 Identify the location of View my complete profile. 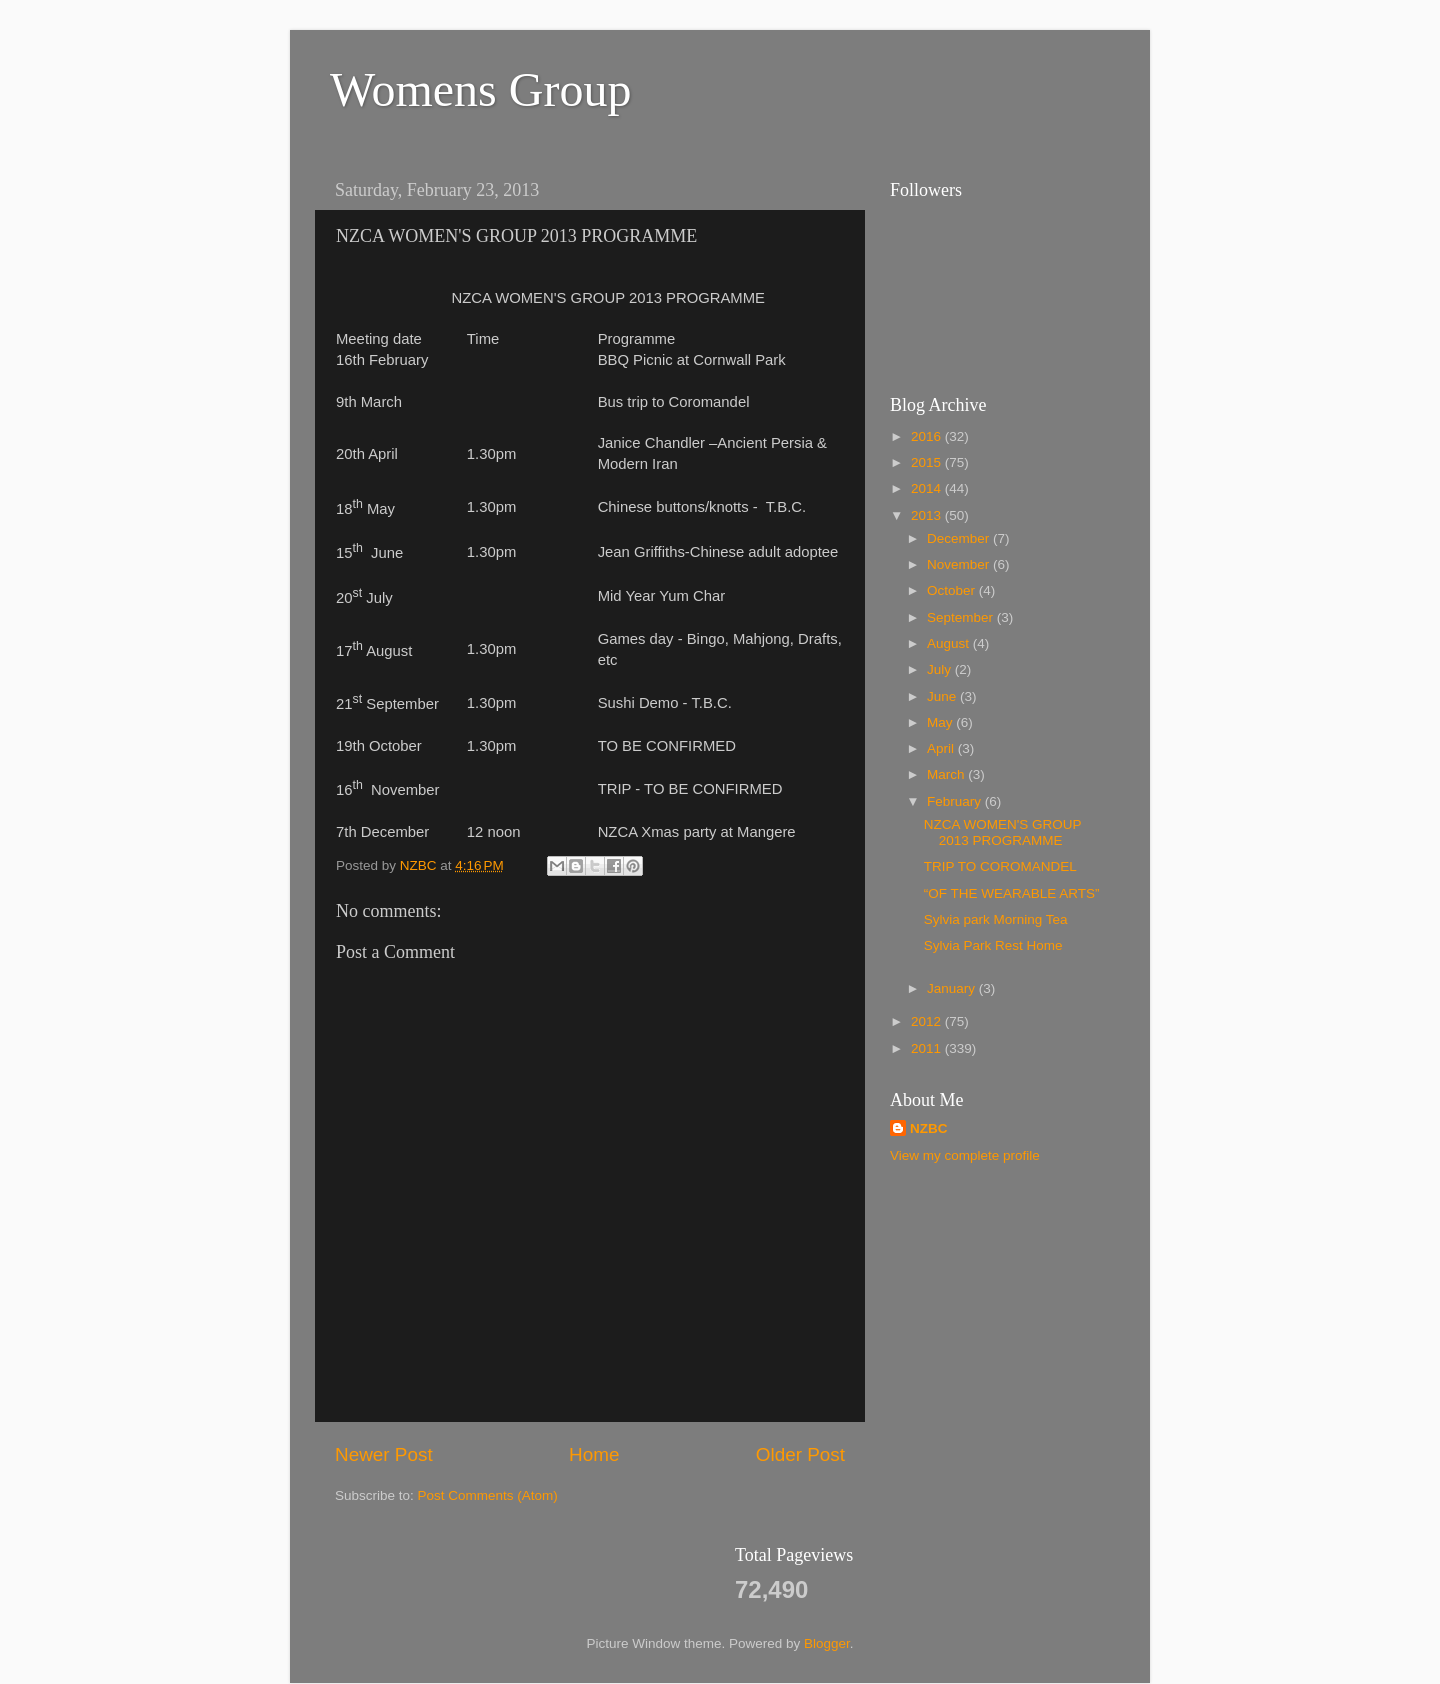
(965, 1155).